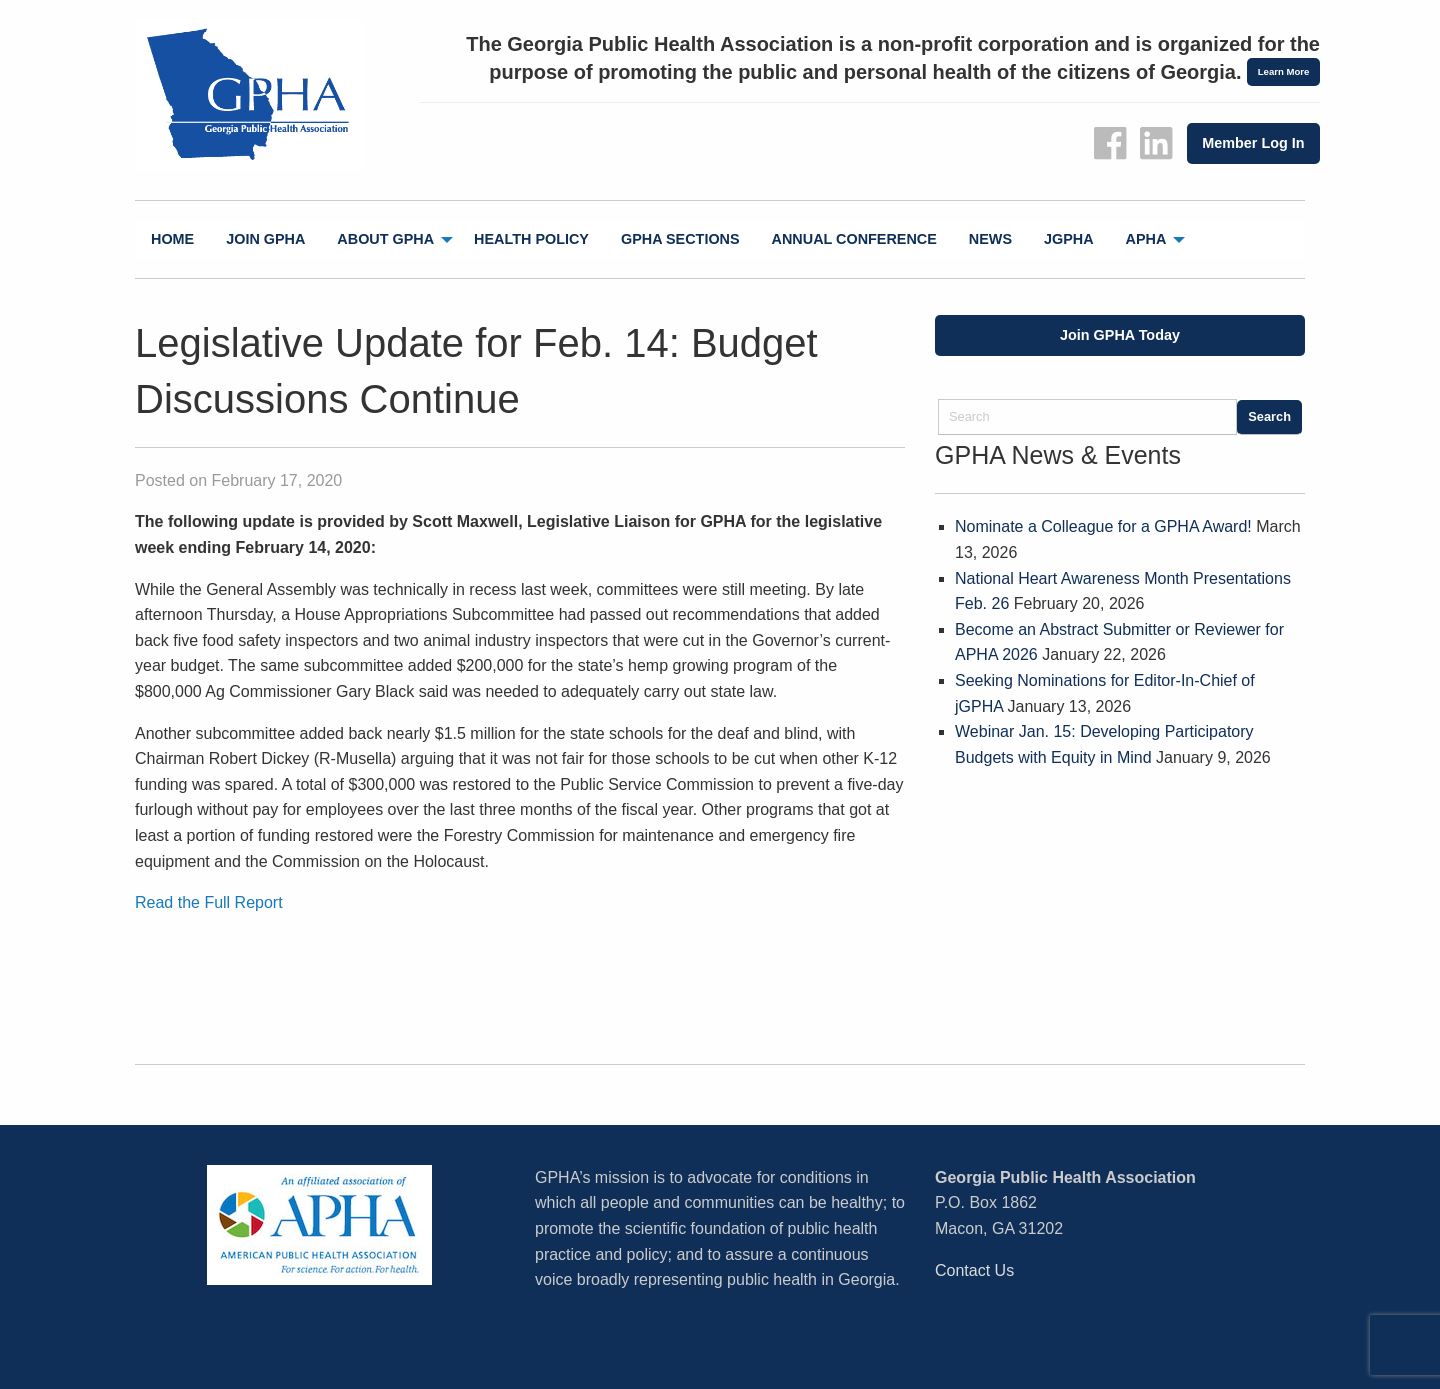  Describe the element at coordinates (974, 1270) in the screenshot. I see `Contact Us` at that location.